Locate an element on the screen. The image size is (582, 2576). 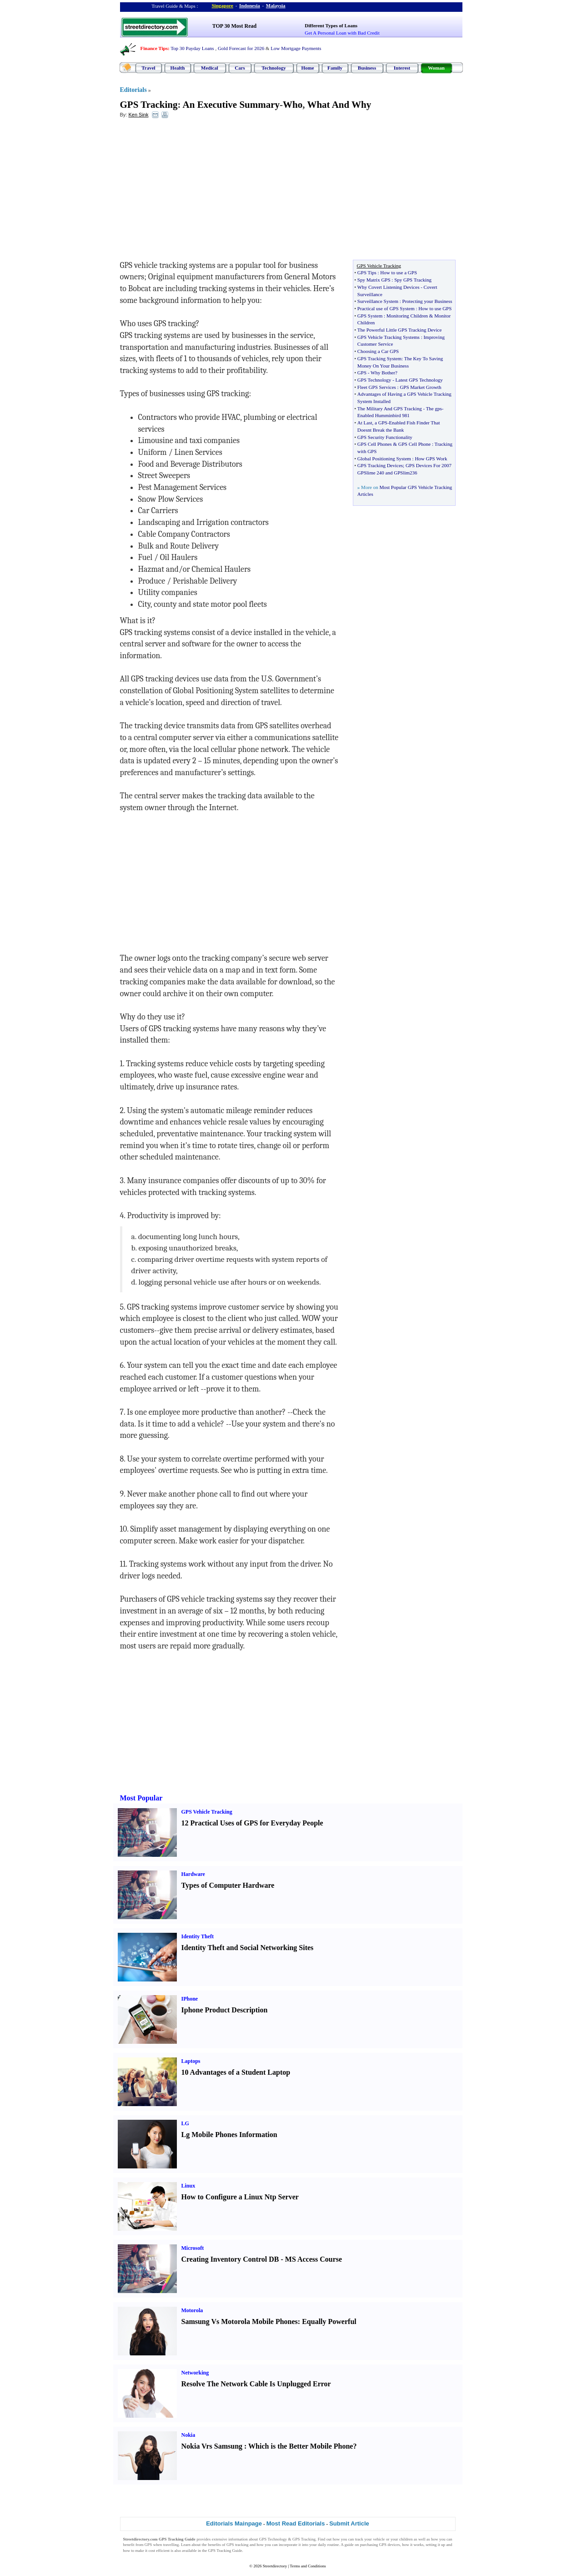
IPhone is located at coordinates (189, 1999).